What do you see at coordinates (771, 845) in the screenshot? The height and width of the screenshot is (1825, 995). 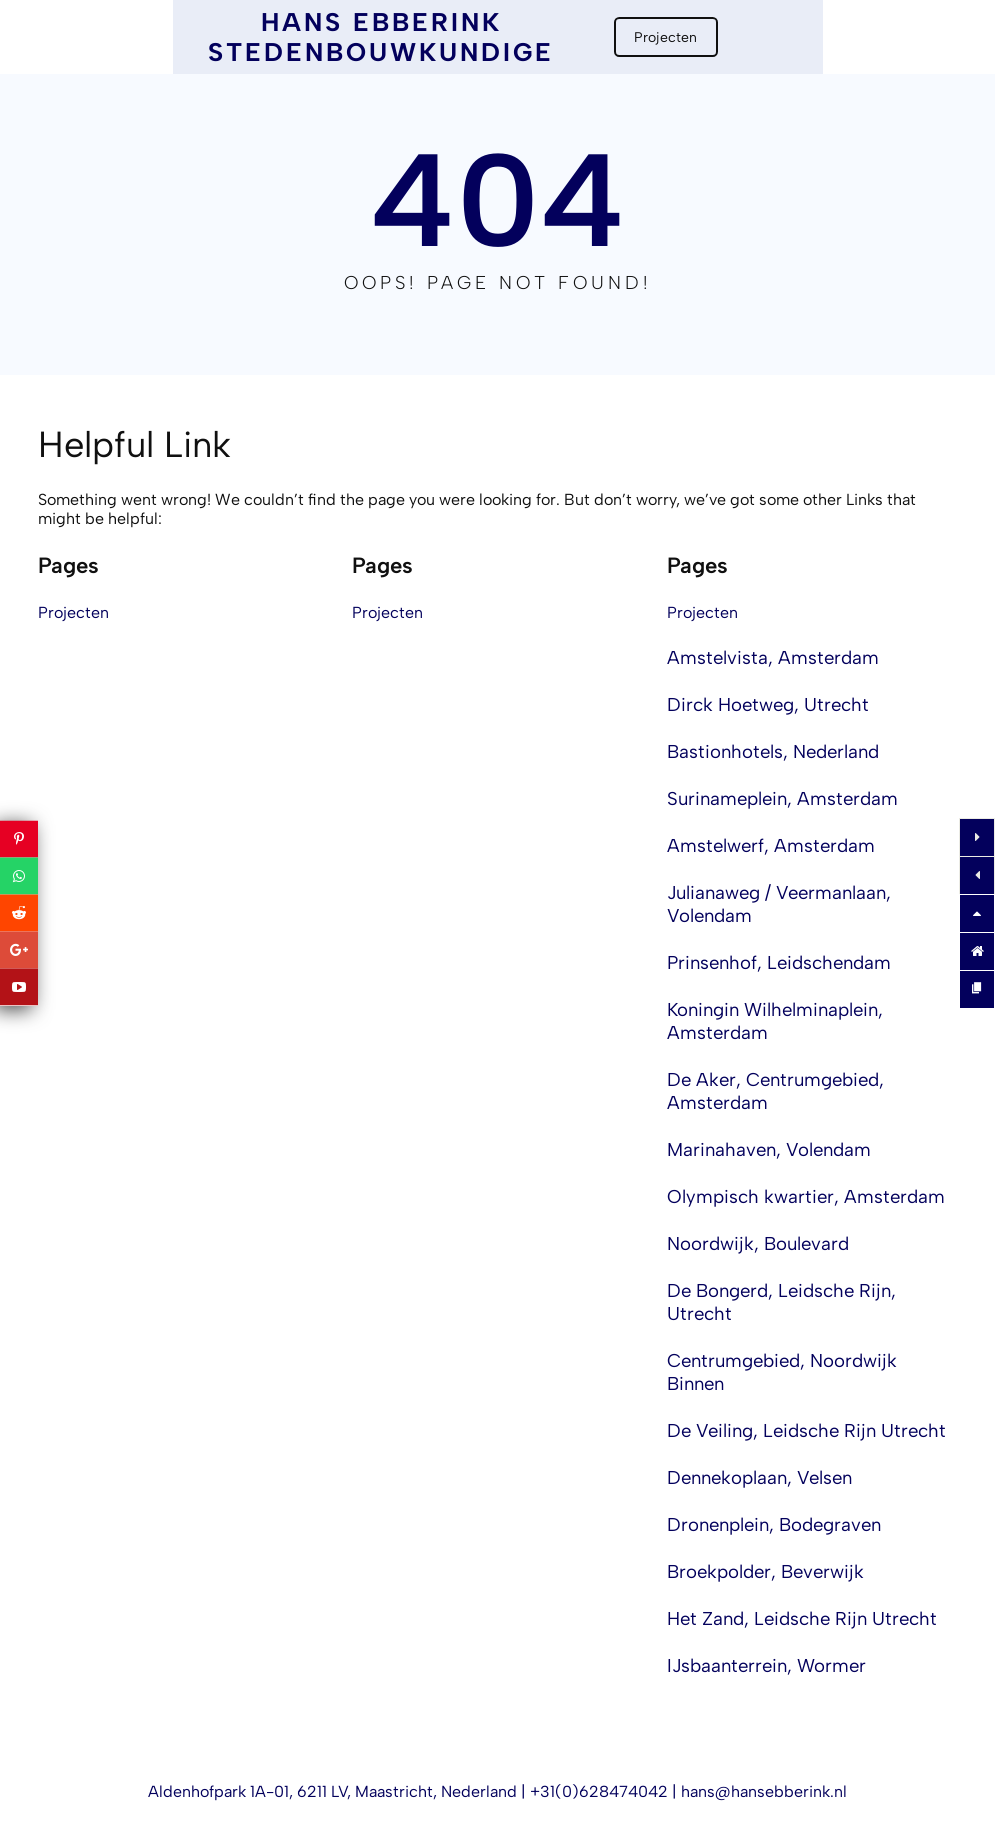 I see `Amstelwerf, Amsterdam` at bounding box center [771, 845].